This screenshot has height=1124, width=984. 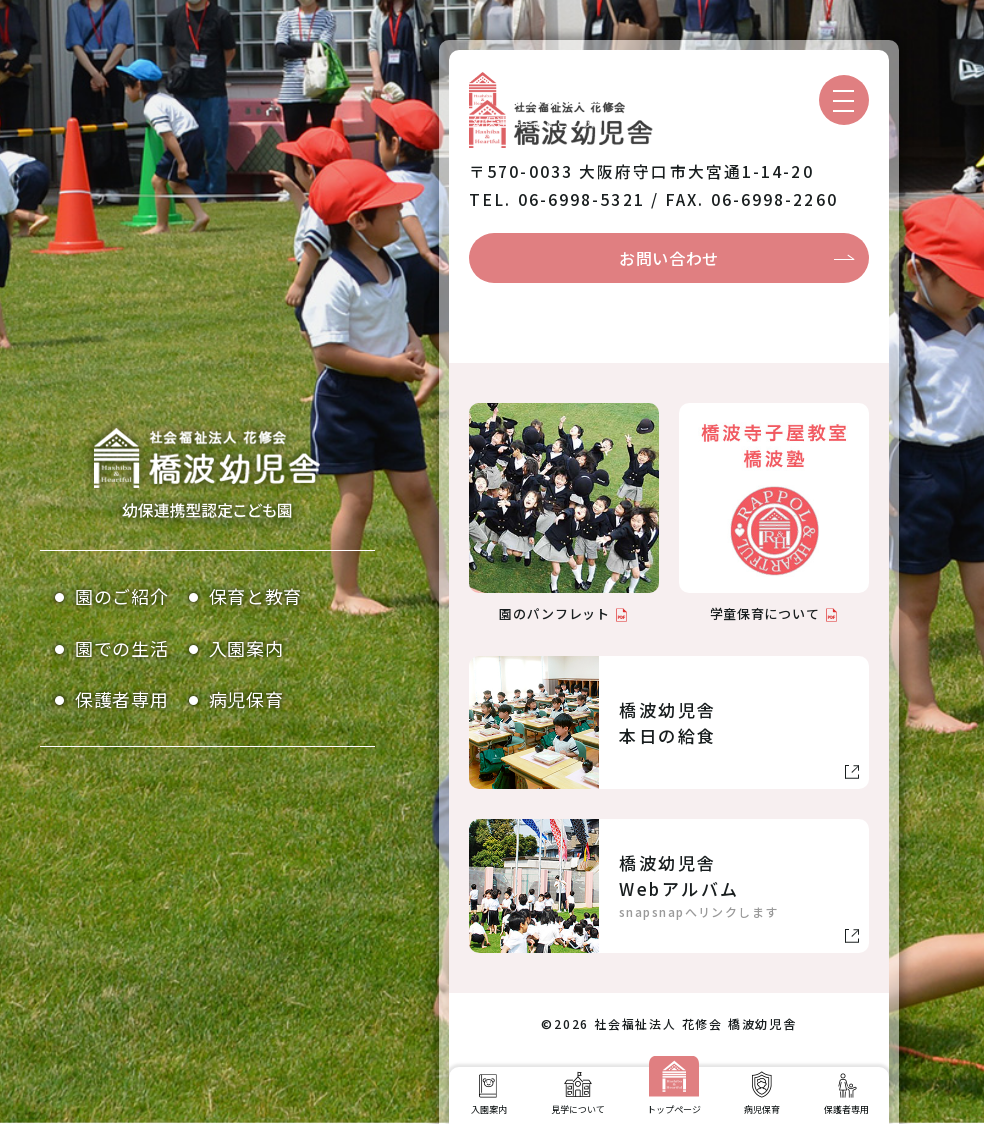 I want to click on 病児保育, so click(x=246, y=699).